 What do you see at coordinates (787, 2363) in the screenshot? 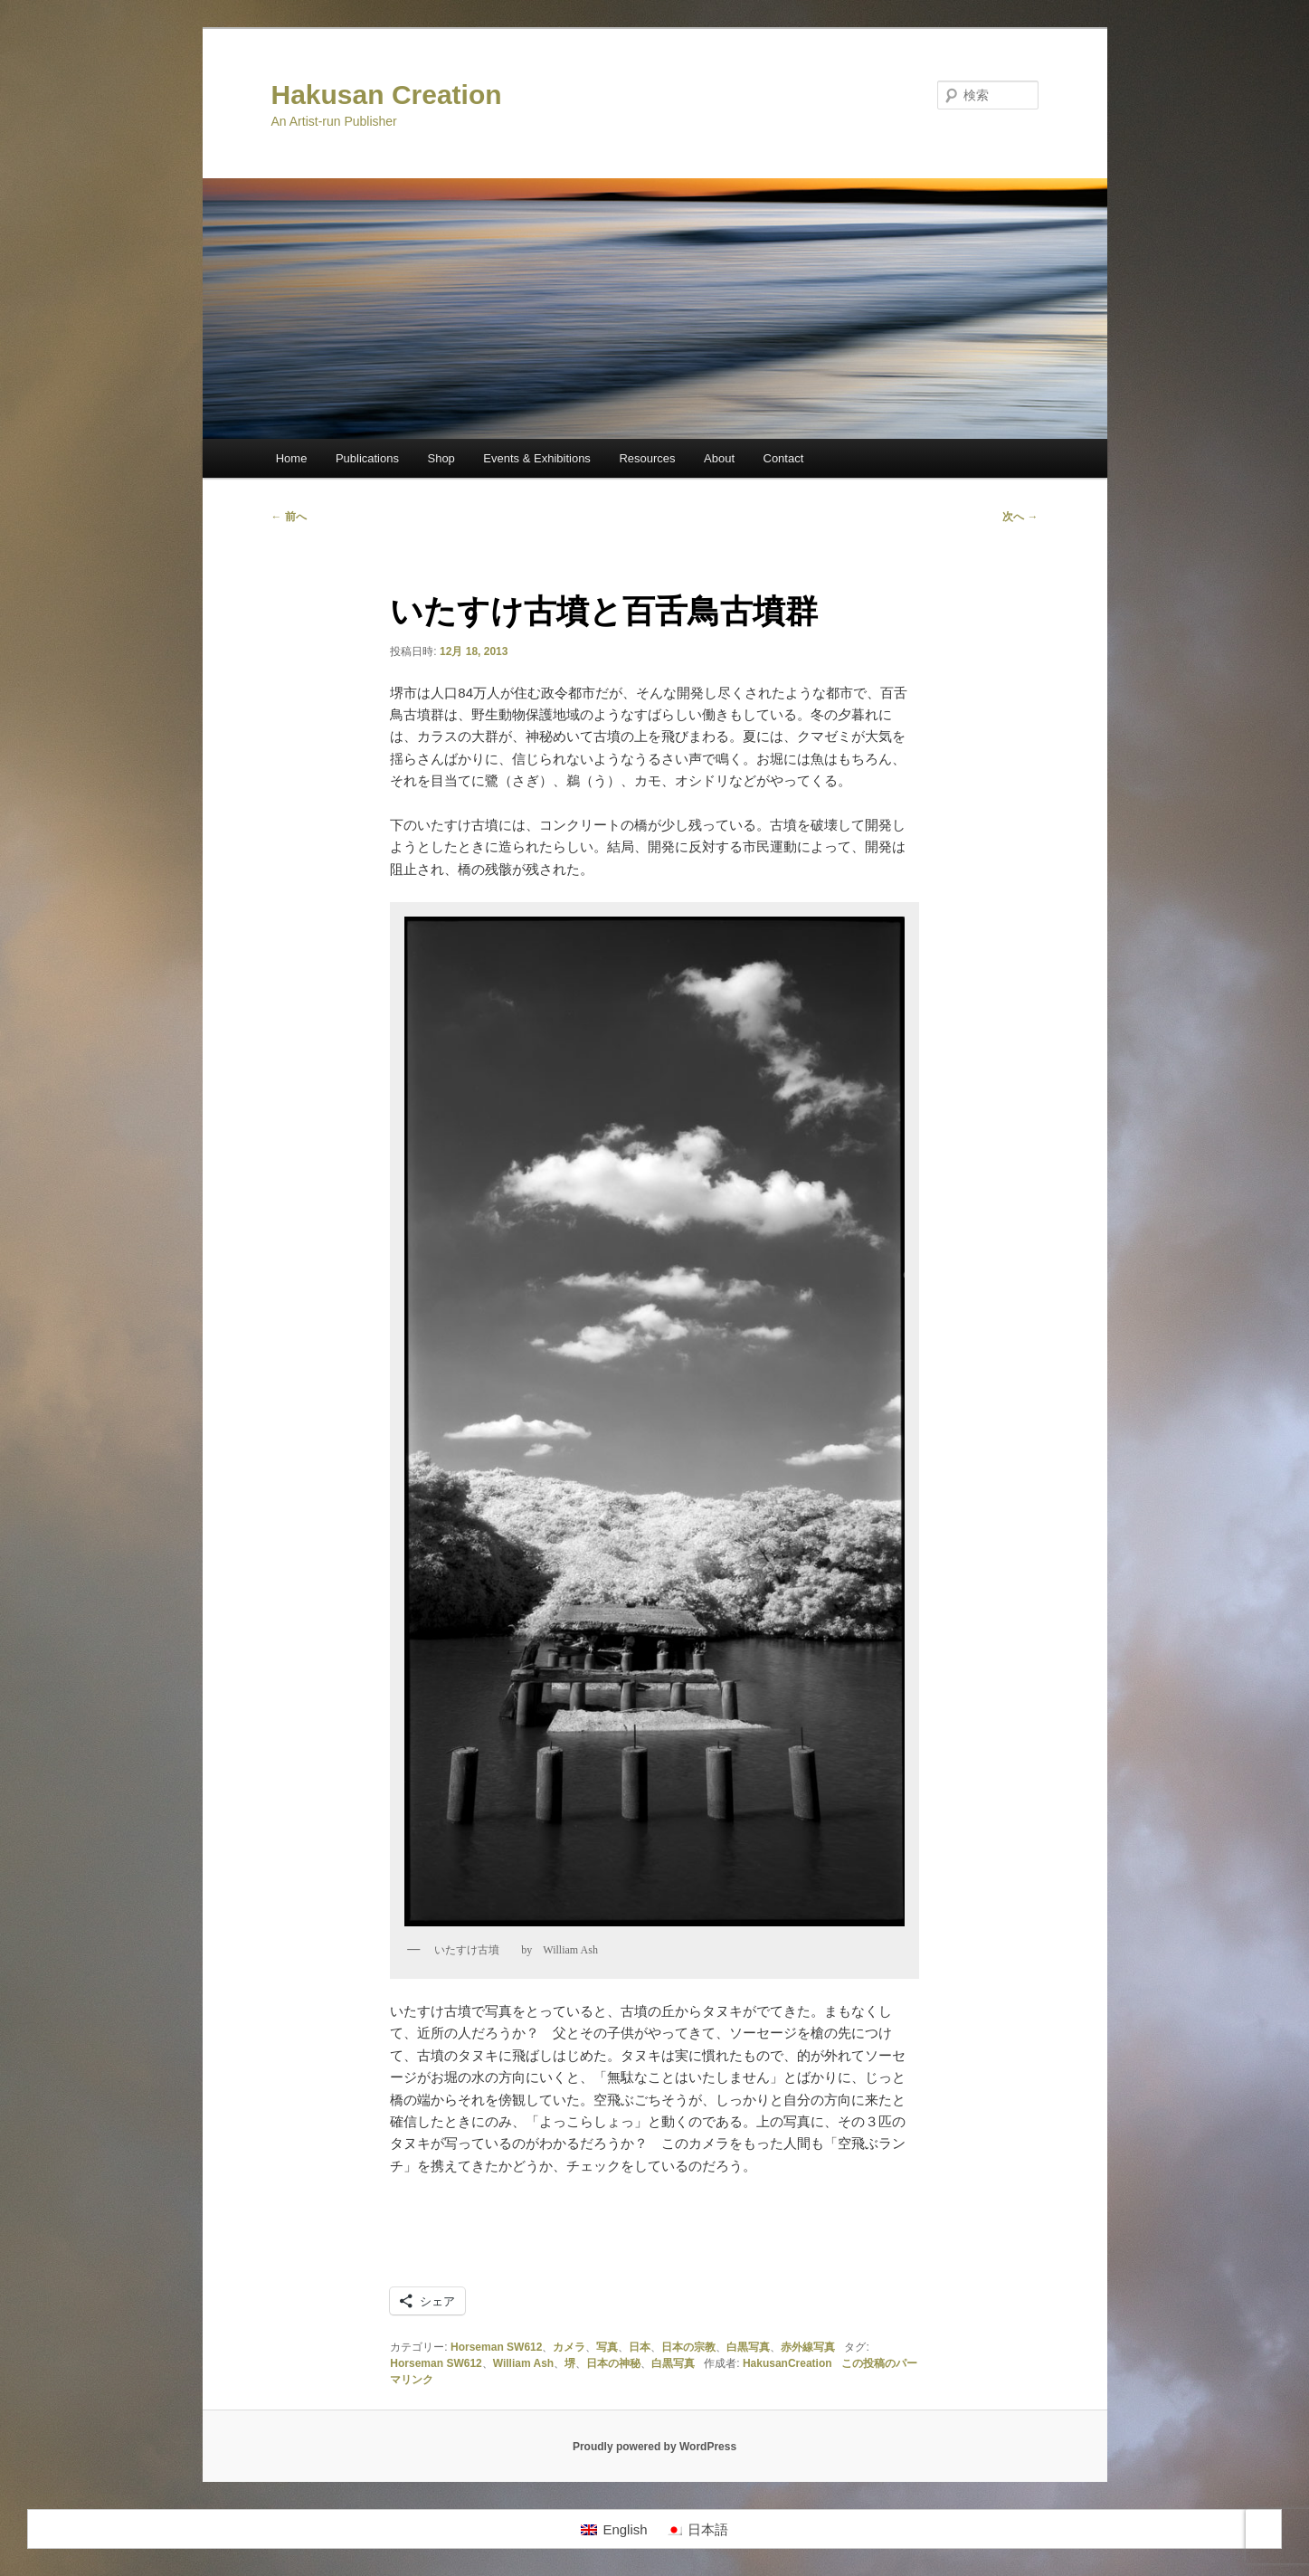
I see `HakusanCreation` at bounding box center [787, 2363].